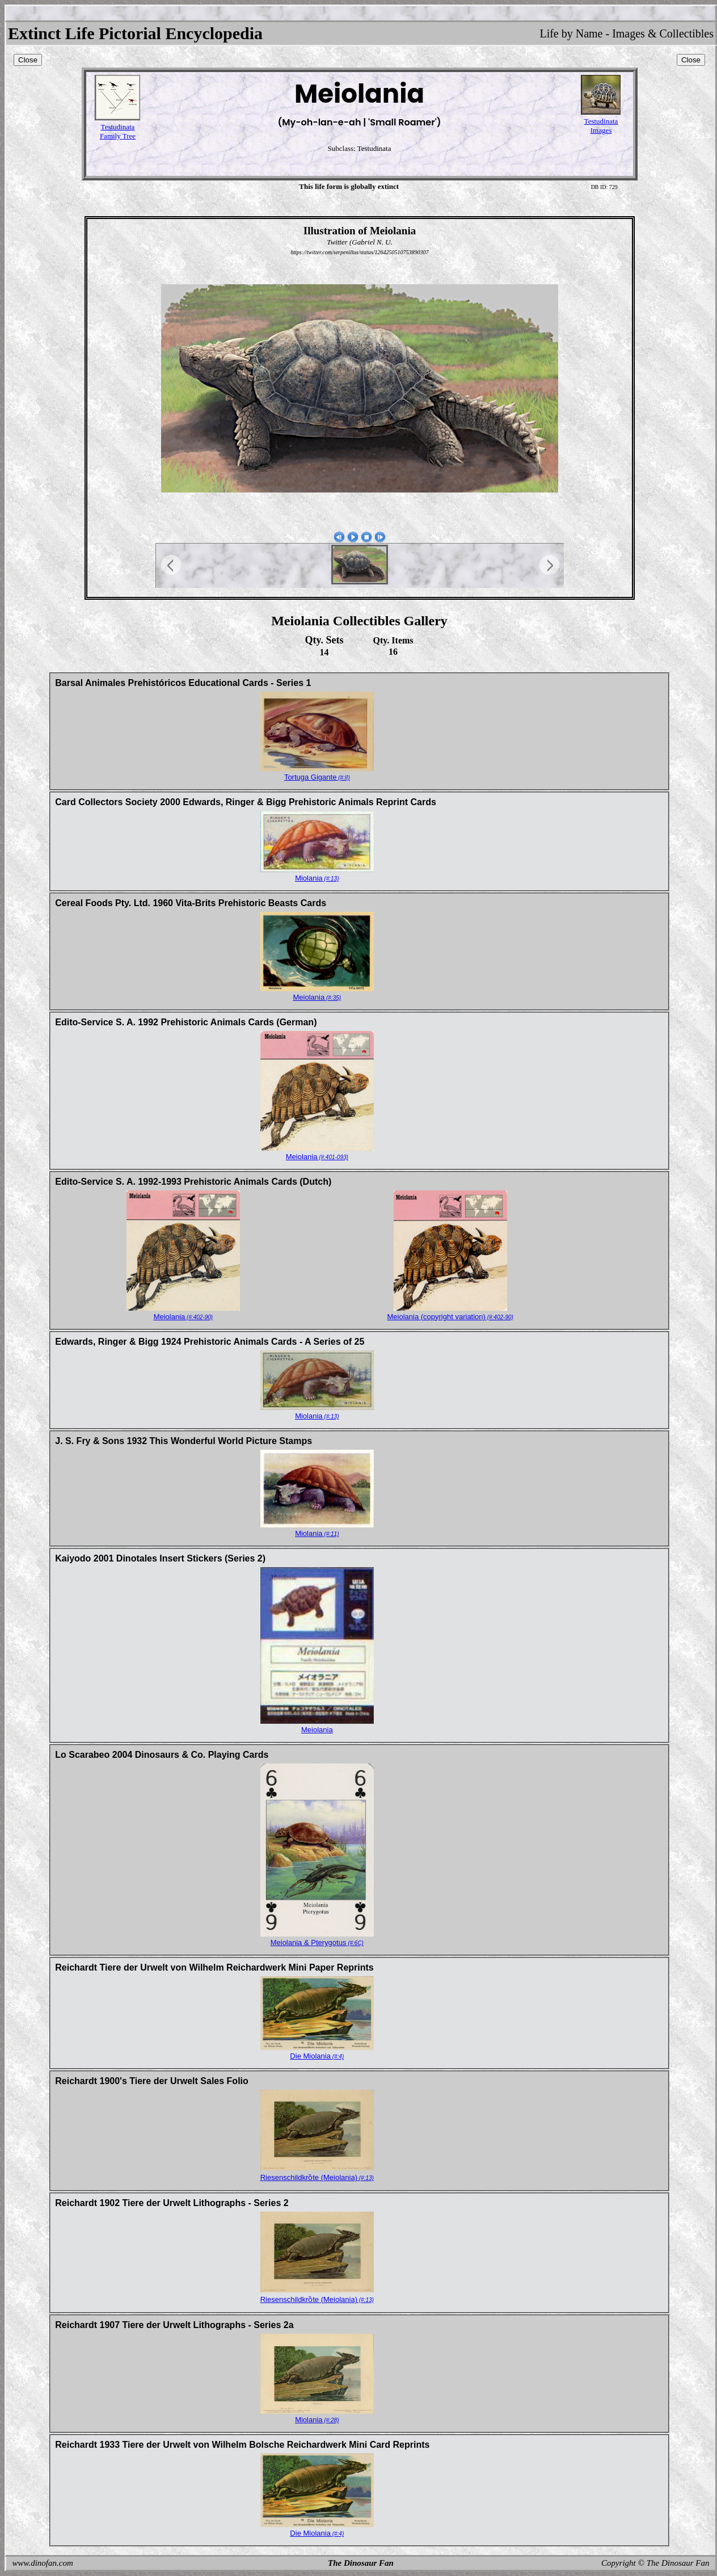 This screenshot has height=2576, width=717. What do you see at coordinates (317, 2177) in the screenshot?
I see `Riesenschildkrȍte (Meiolania)` at bounding box center [317, 2177].